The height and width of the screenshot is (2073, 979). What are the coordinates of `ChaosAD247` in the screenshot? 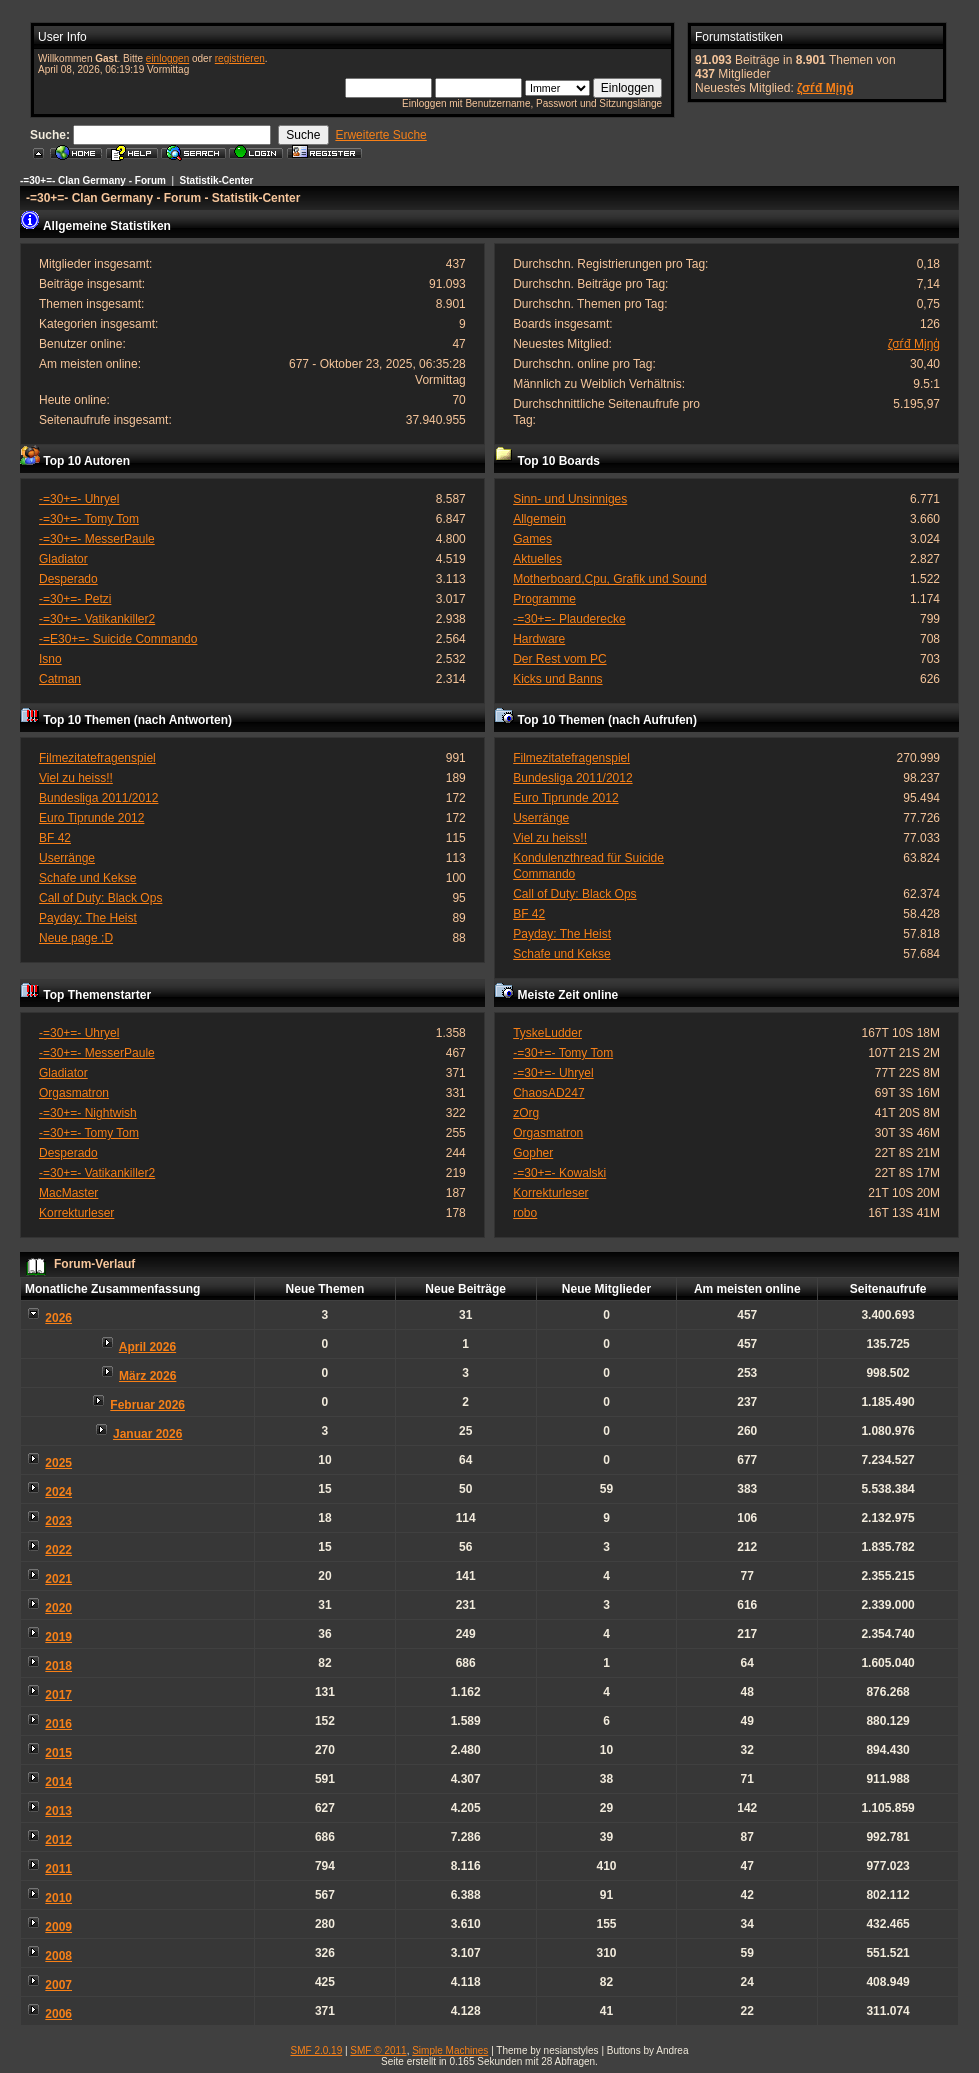 It's located at (548, 1093).